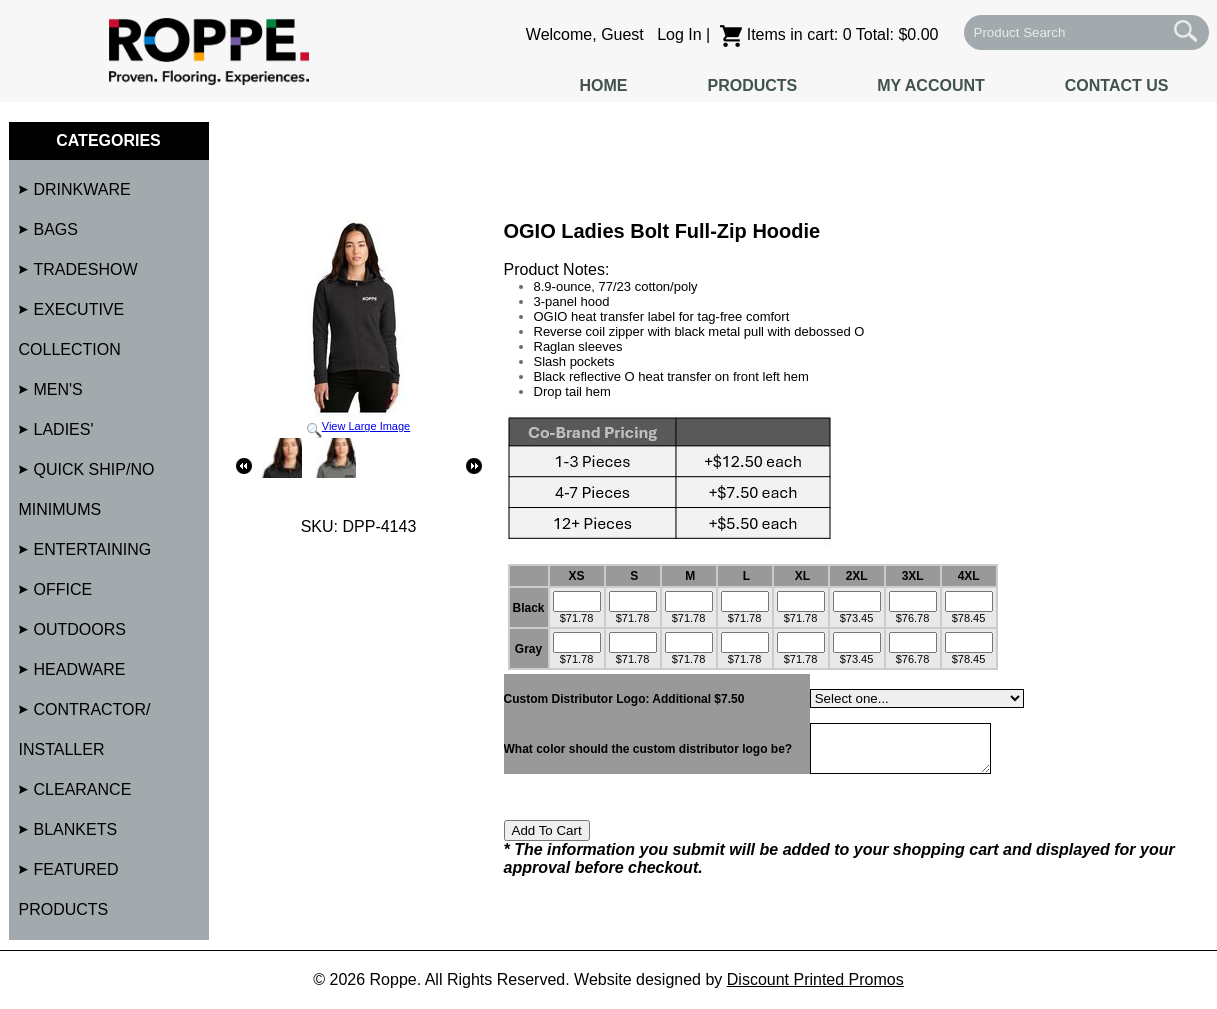 The width and height of the screenshot is (1217, 1009). What do you see at coordinates (93, 549) in the screenshot?
I see `Entertaining` at bounding box center [93, 549].